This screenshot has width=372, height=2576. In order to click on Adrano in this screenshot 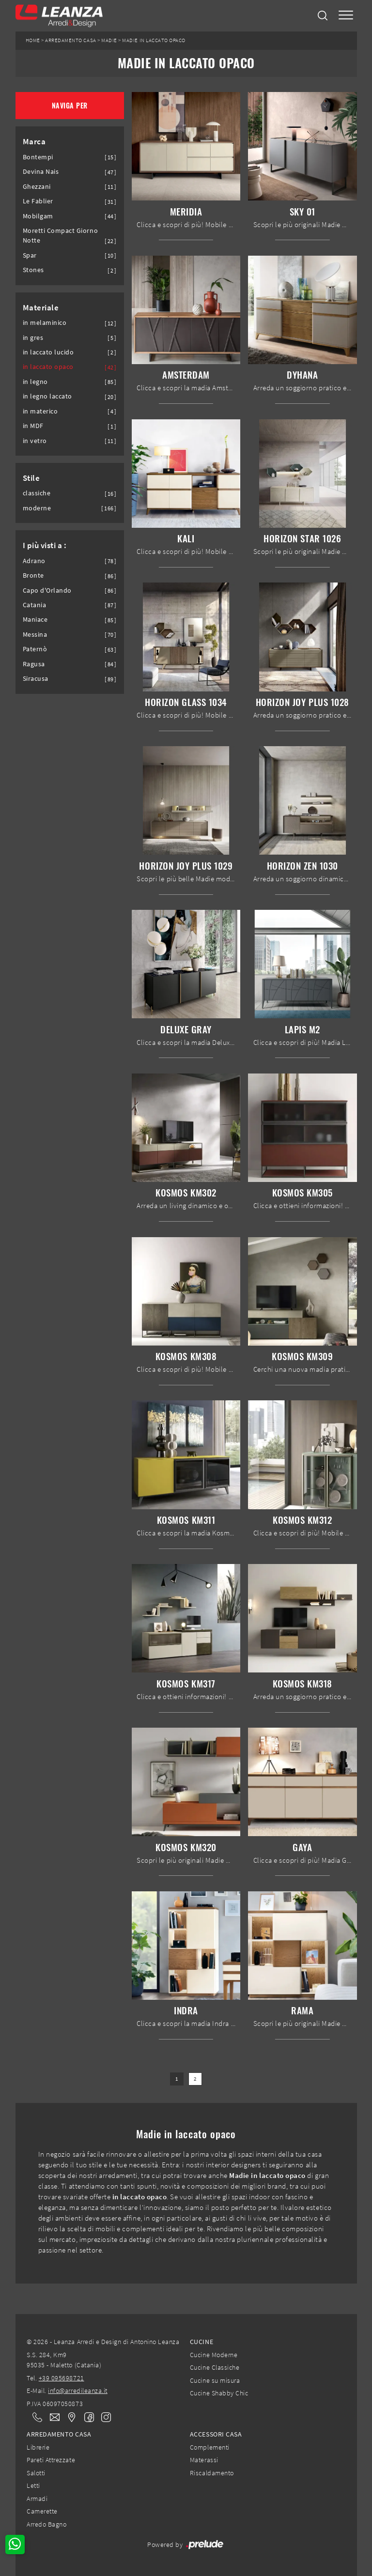, I will do `click(34, 561)`.